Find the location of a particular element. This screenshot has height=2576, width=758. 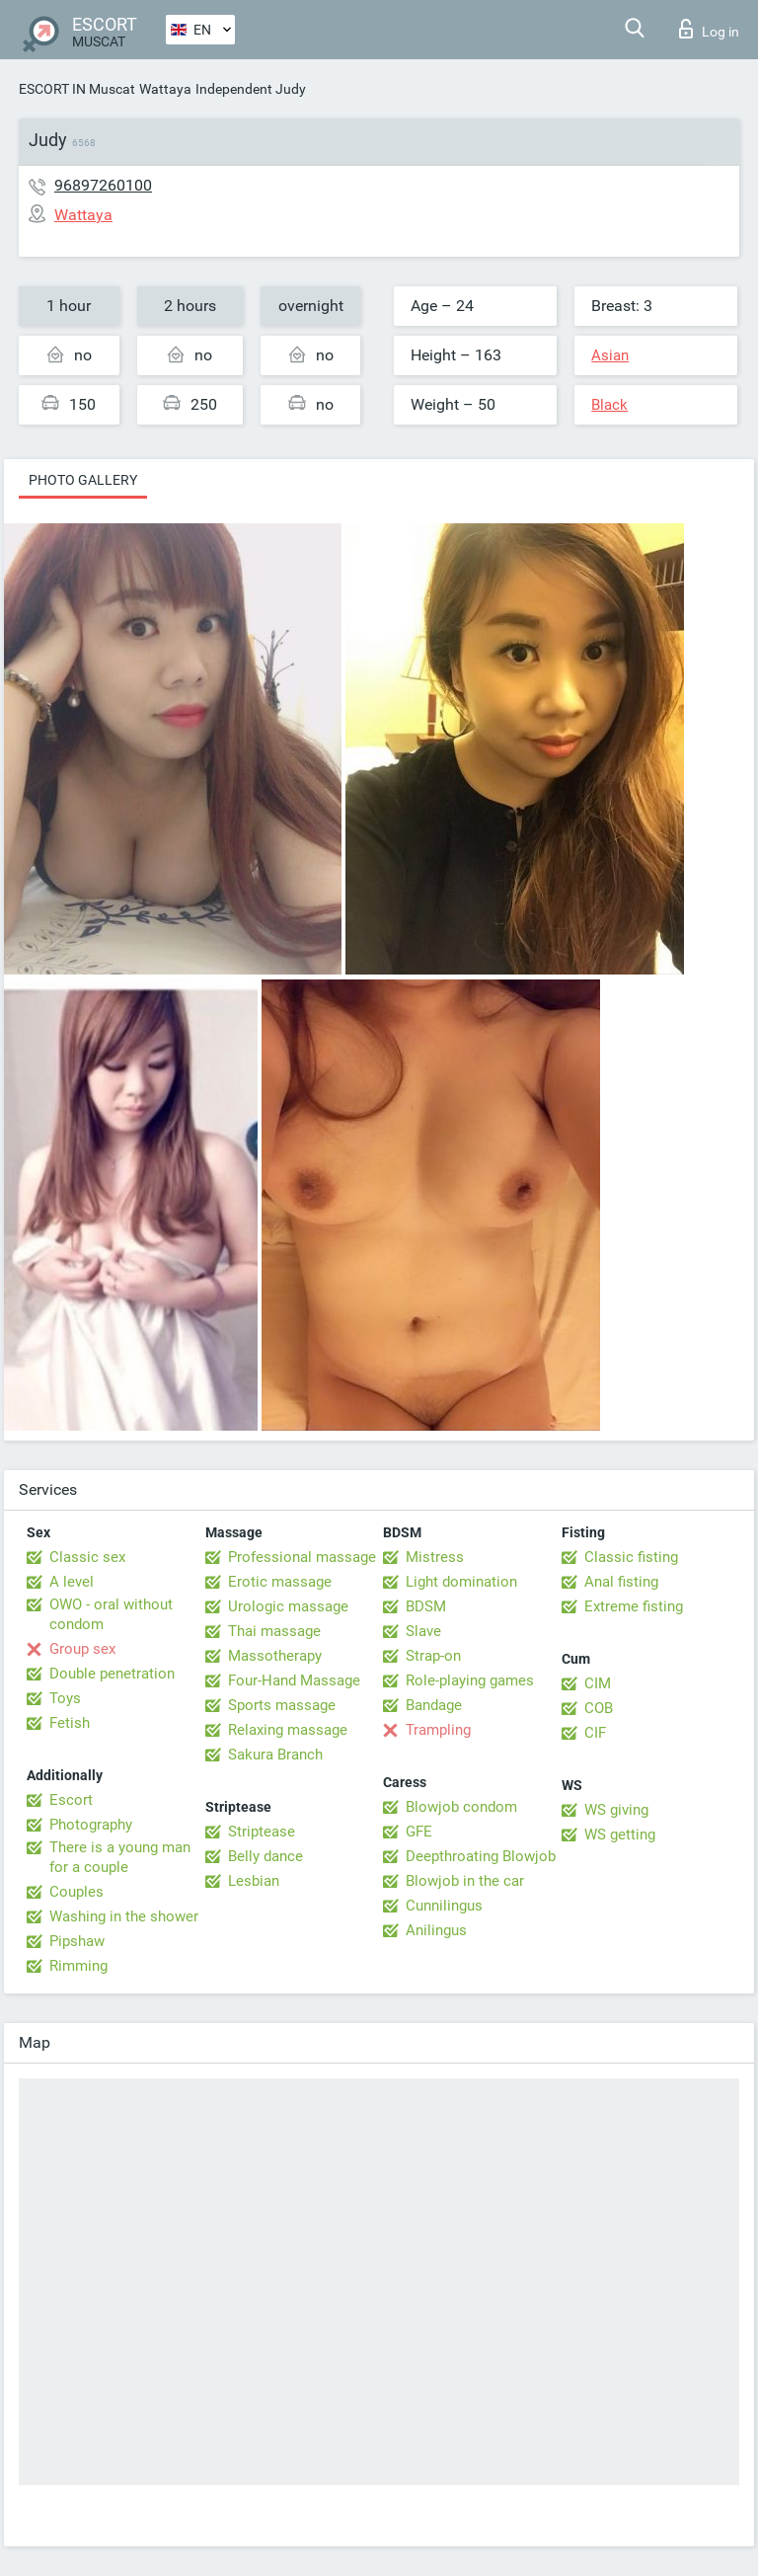

Massotherapy is located at coordinates (275, 1656).